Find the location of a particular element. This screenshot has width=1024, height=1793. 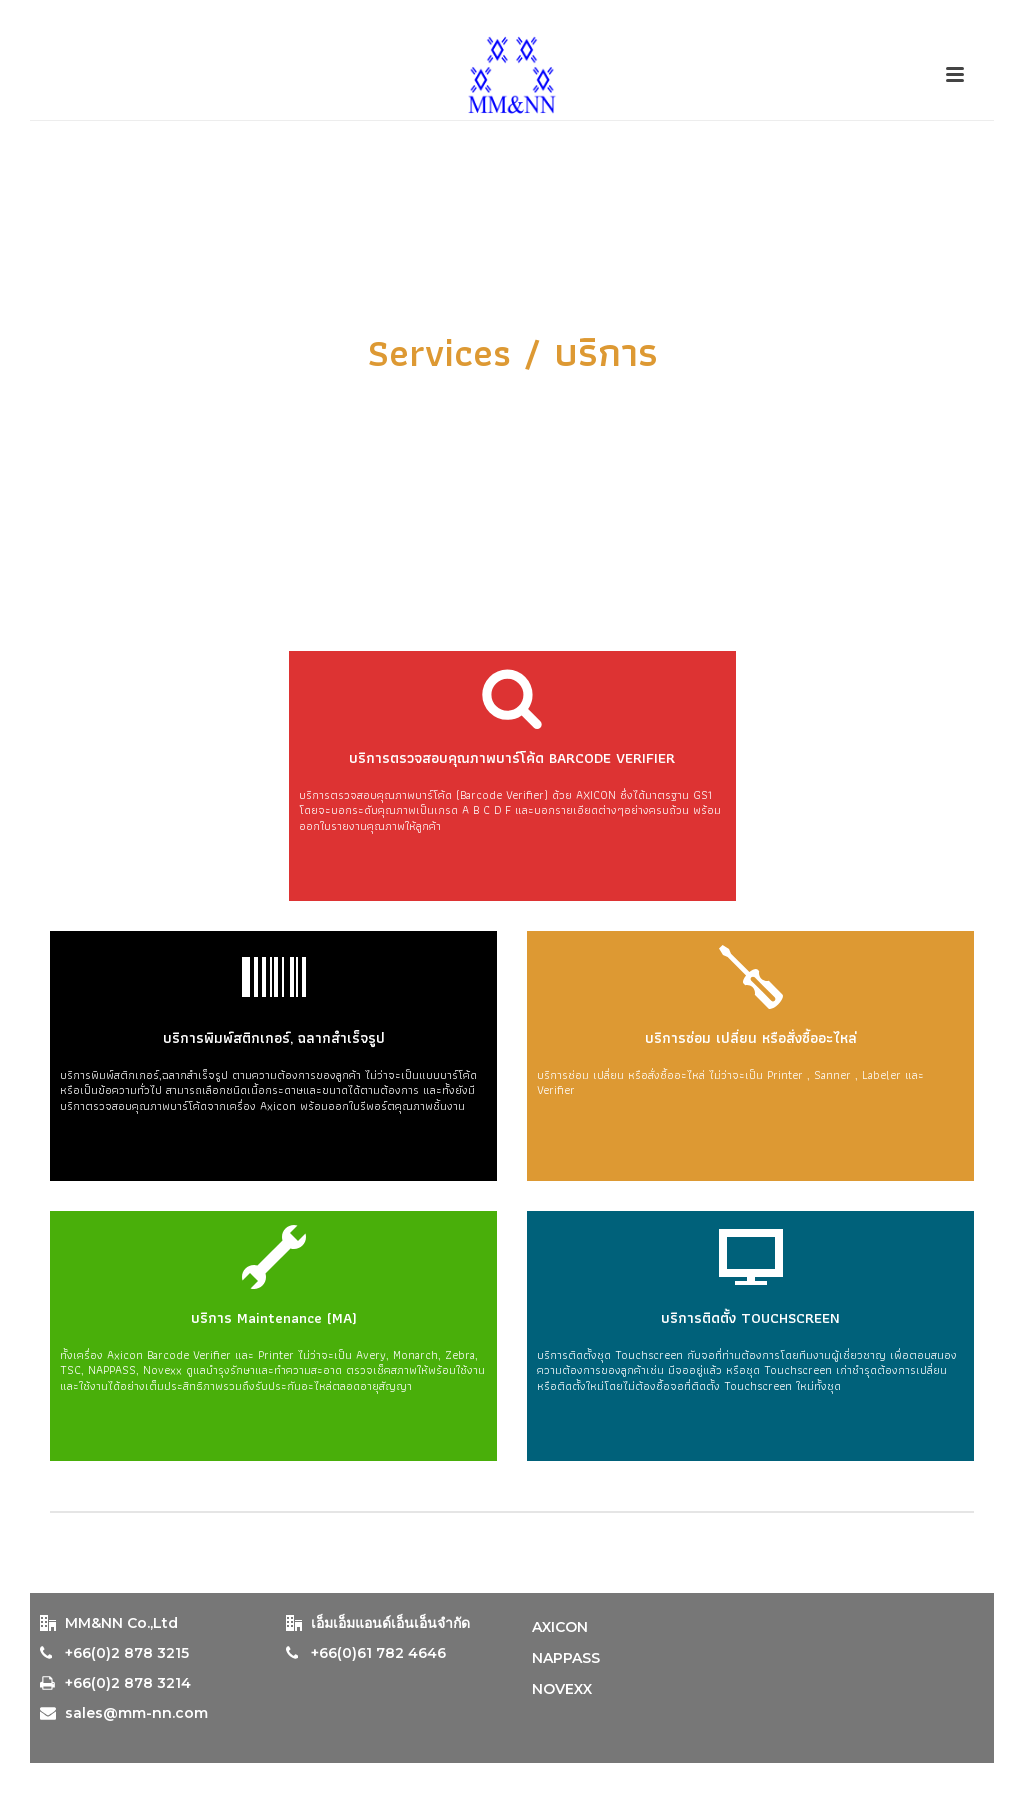

NOVEXX is located at coordinates (562, 1689).